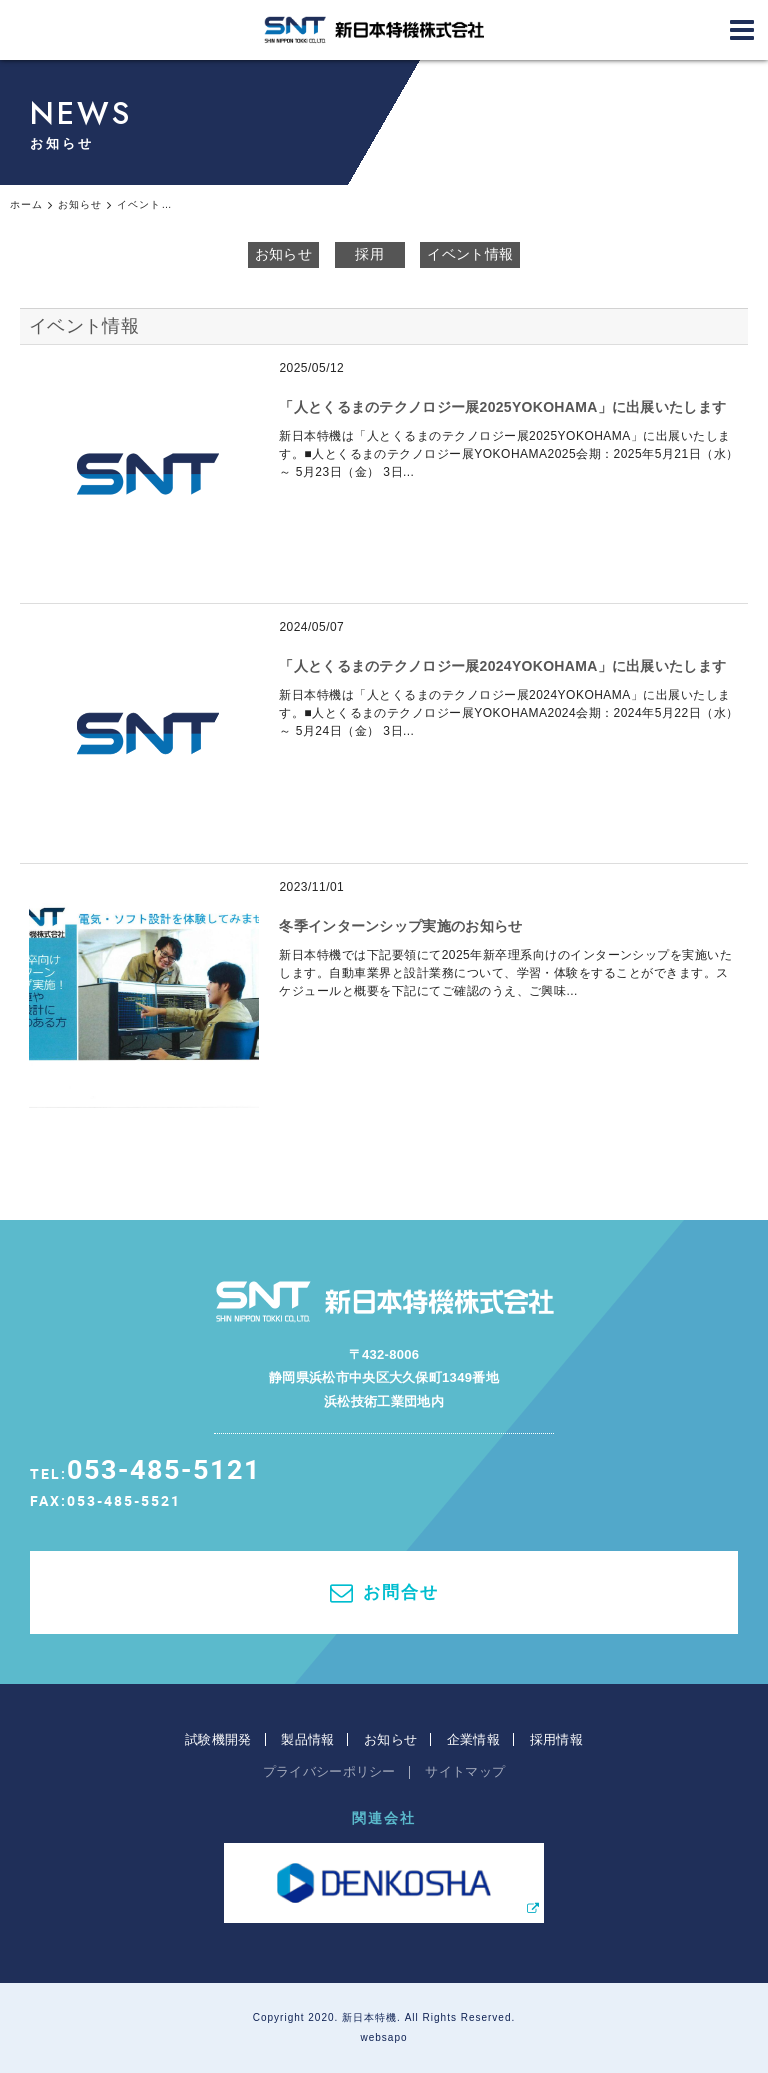 The image size is (768, 2073). Describe the element at coordinates (307, 1739) in the screenshot. I see `製品情報` at that location.